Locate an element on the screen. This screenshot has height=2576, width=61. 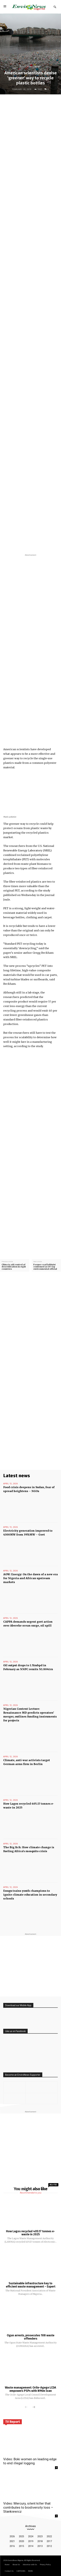
Ogun arrests, prosecutes 108 waste offenders is located at coordinates (30, 2337).